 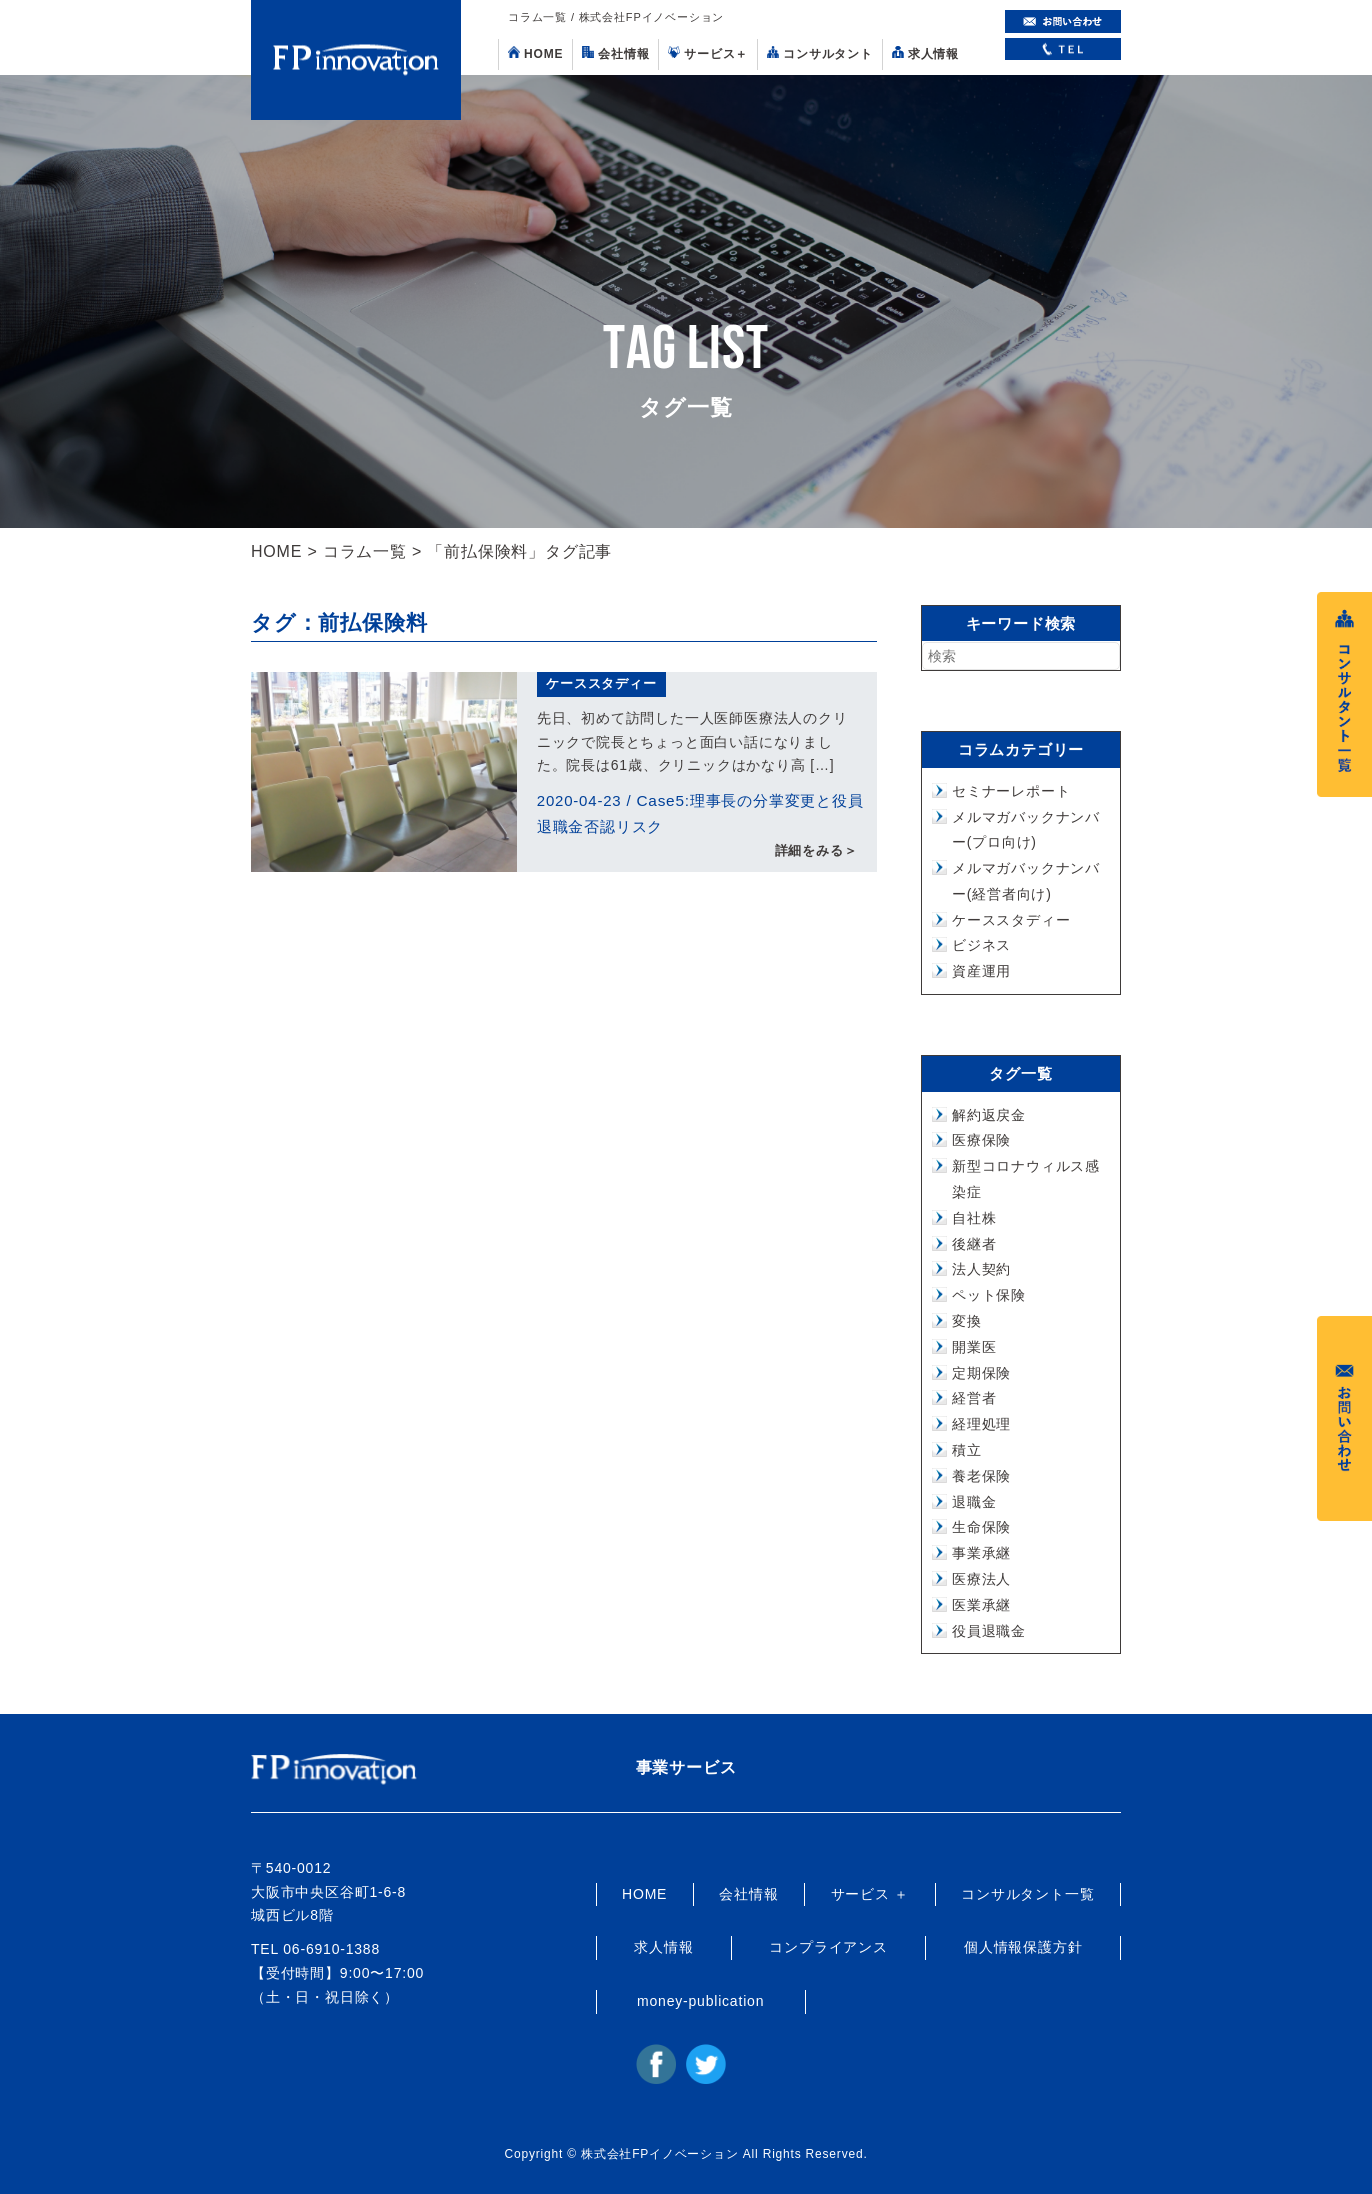 What do you see at coordinates (816, 852) in the screenshot?
I see `詳細をみる＞` at bounding box center [816, 852].